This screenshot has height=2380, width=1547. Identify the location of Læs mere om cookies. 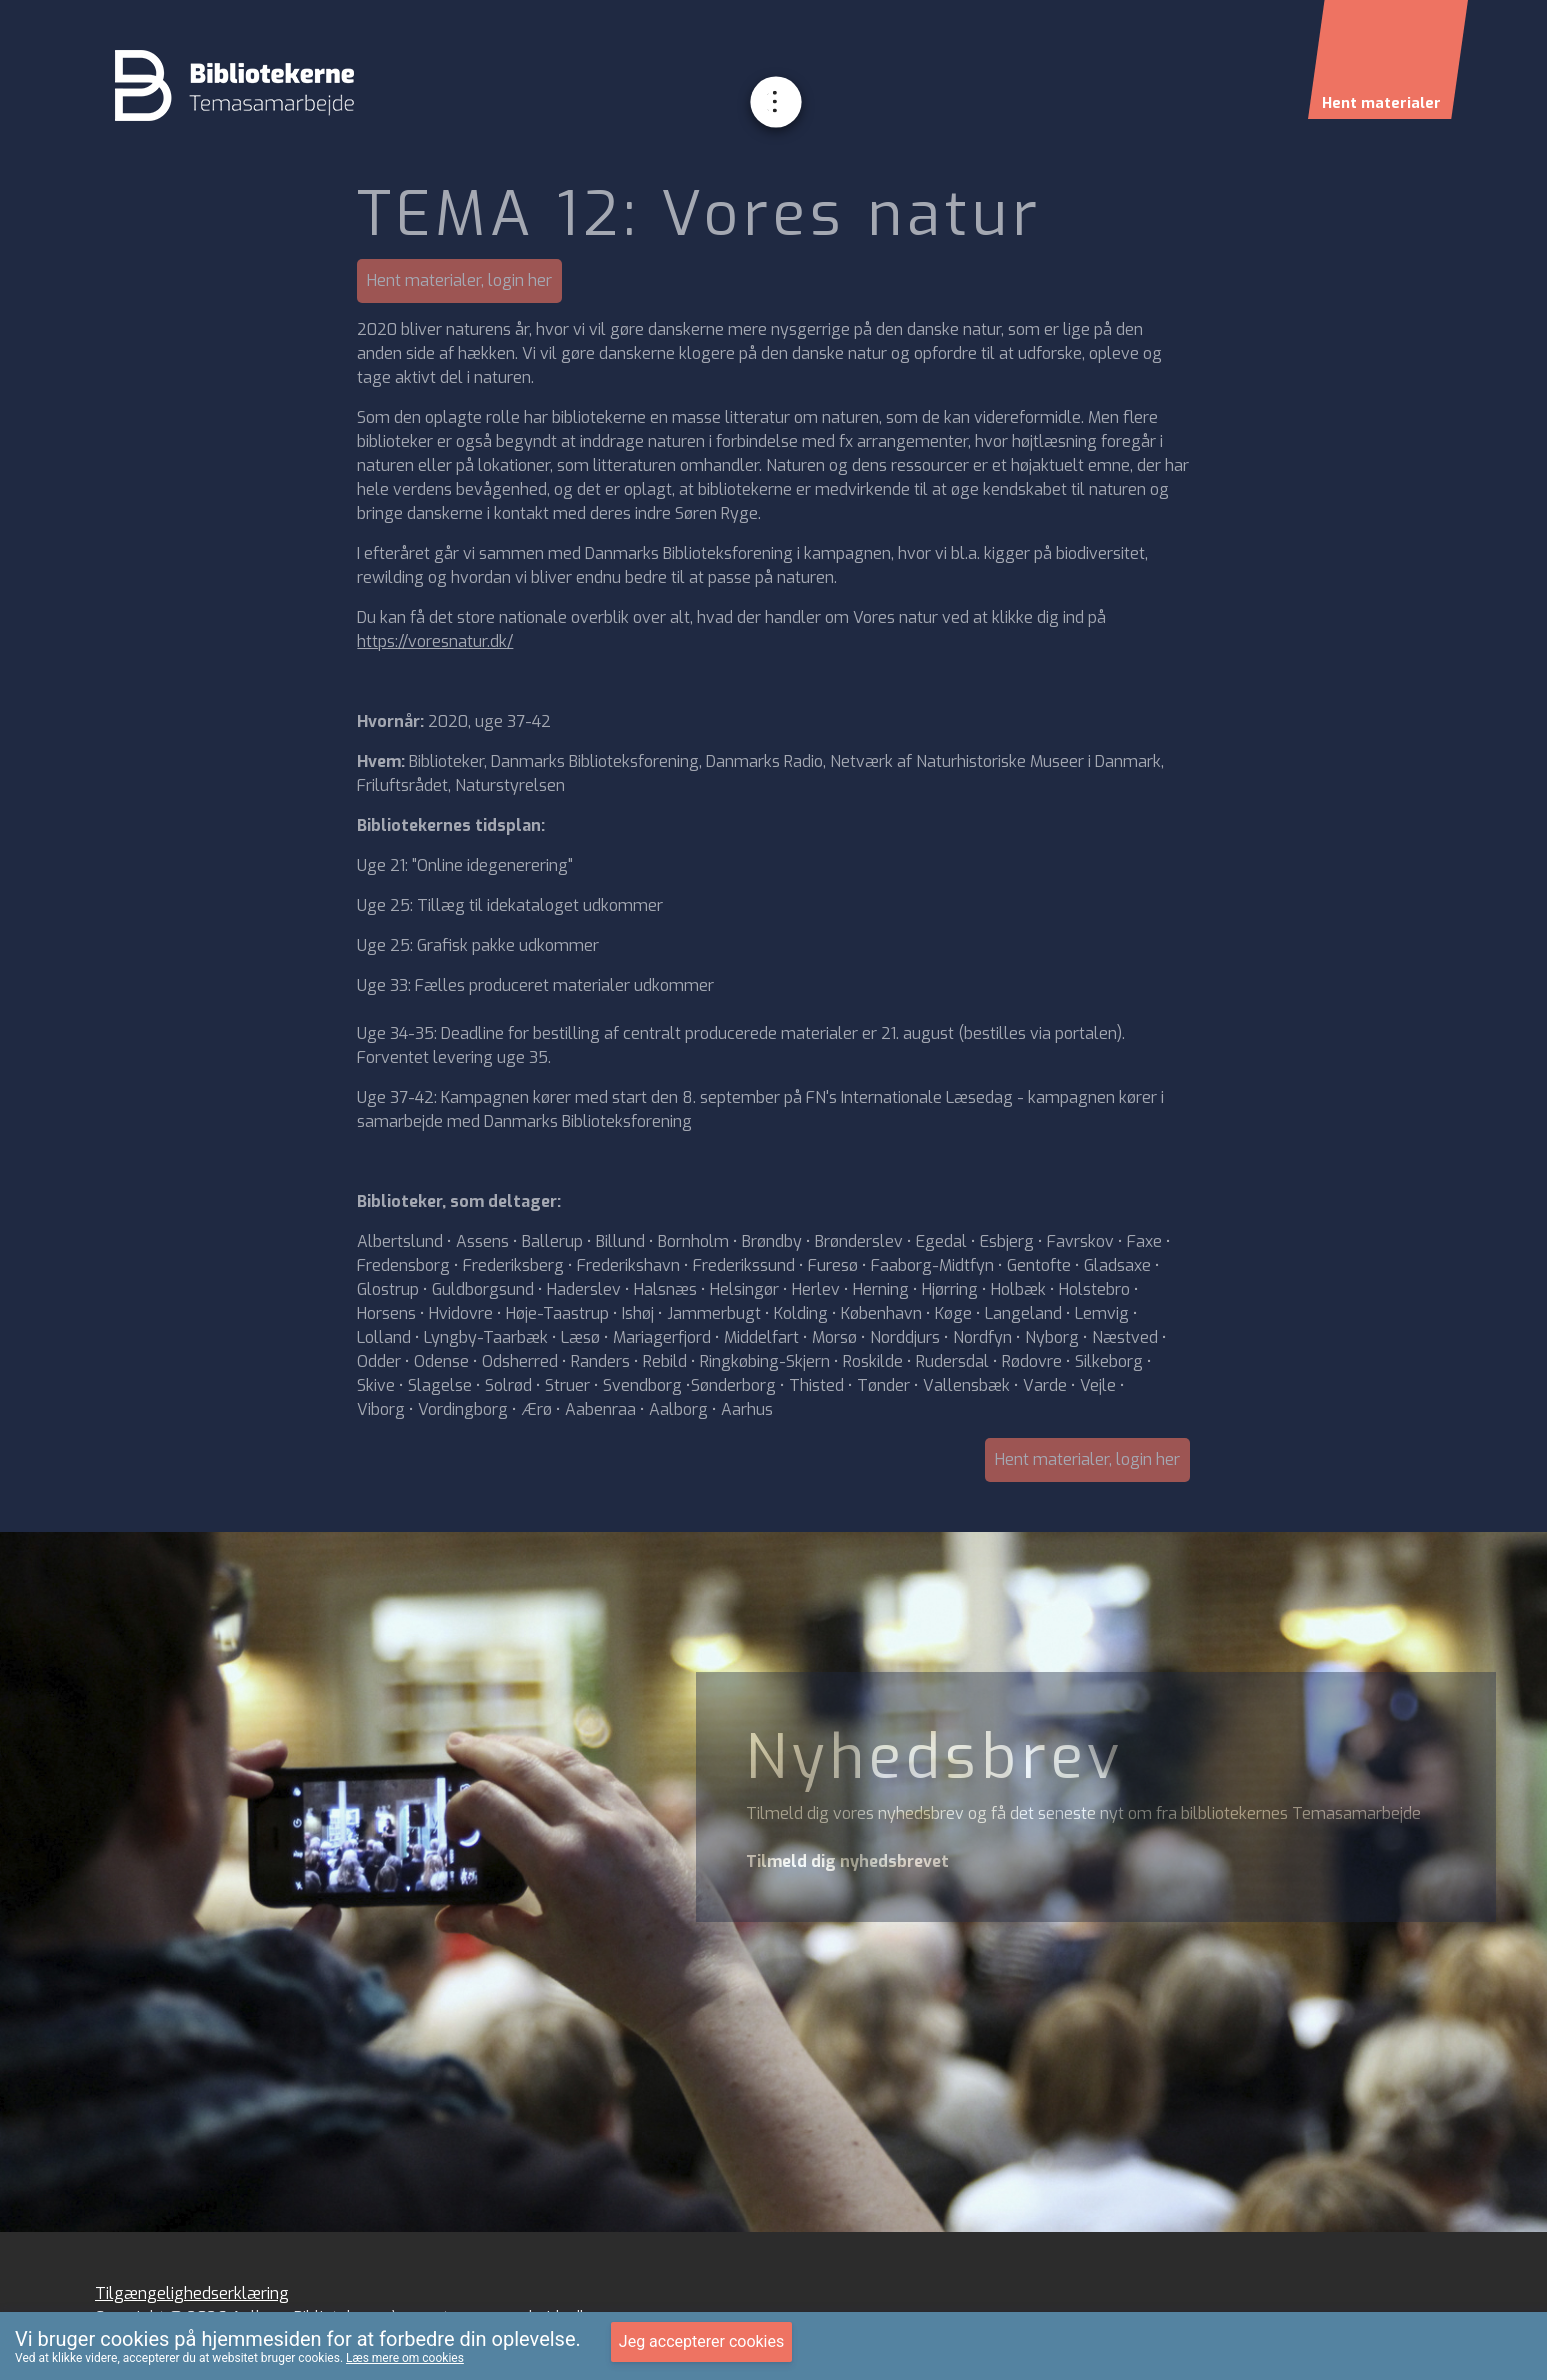
(405, 2358).